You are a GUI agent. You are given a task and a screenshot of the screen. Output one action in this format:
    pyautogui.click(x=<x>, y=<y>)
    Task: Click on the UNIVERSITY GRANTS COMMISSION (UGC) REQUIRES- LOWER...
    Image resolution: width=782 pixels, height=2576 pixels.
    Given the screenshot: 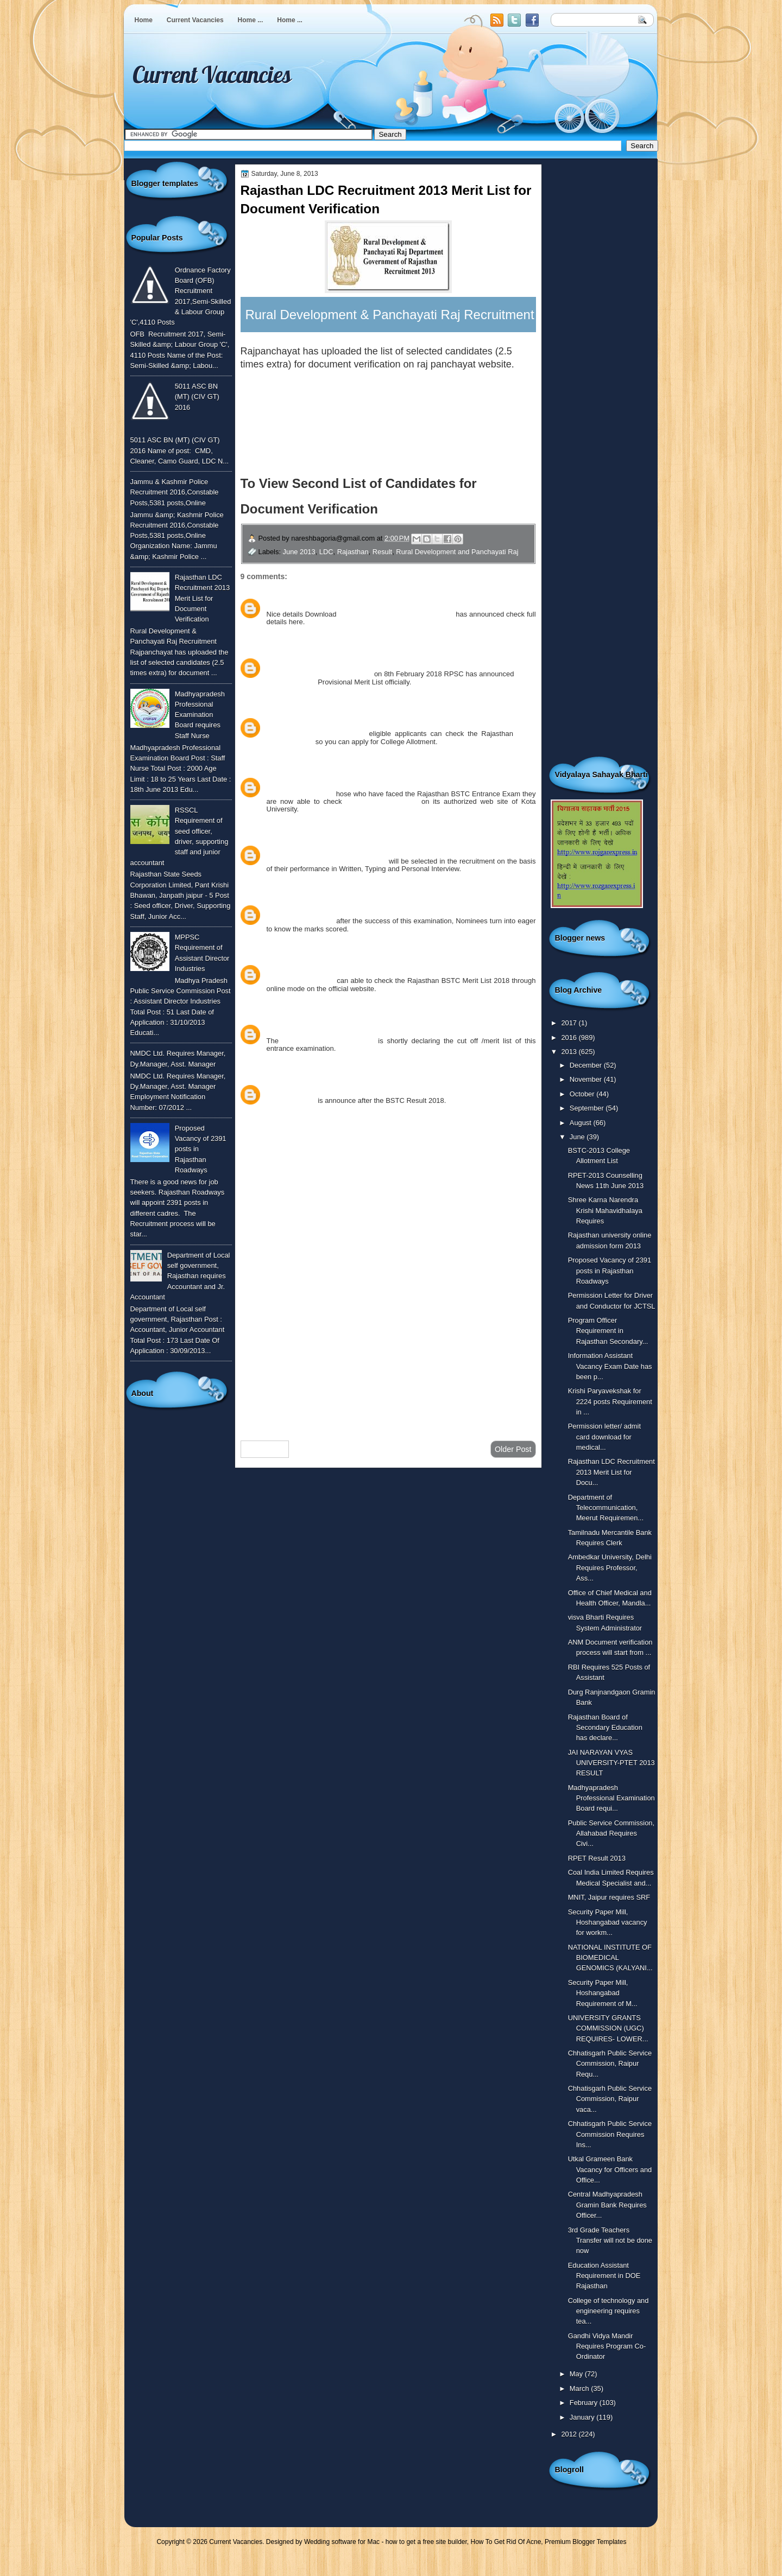 What is the action you would take?
    pyautogui.click(x=608, y=2028)
    